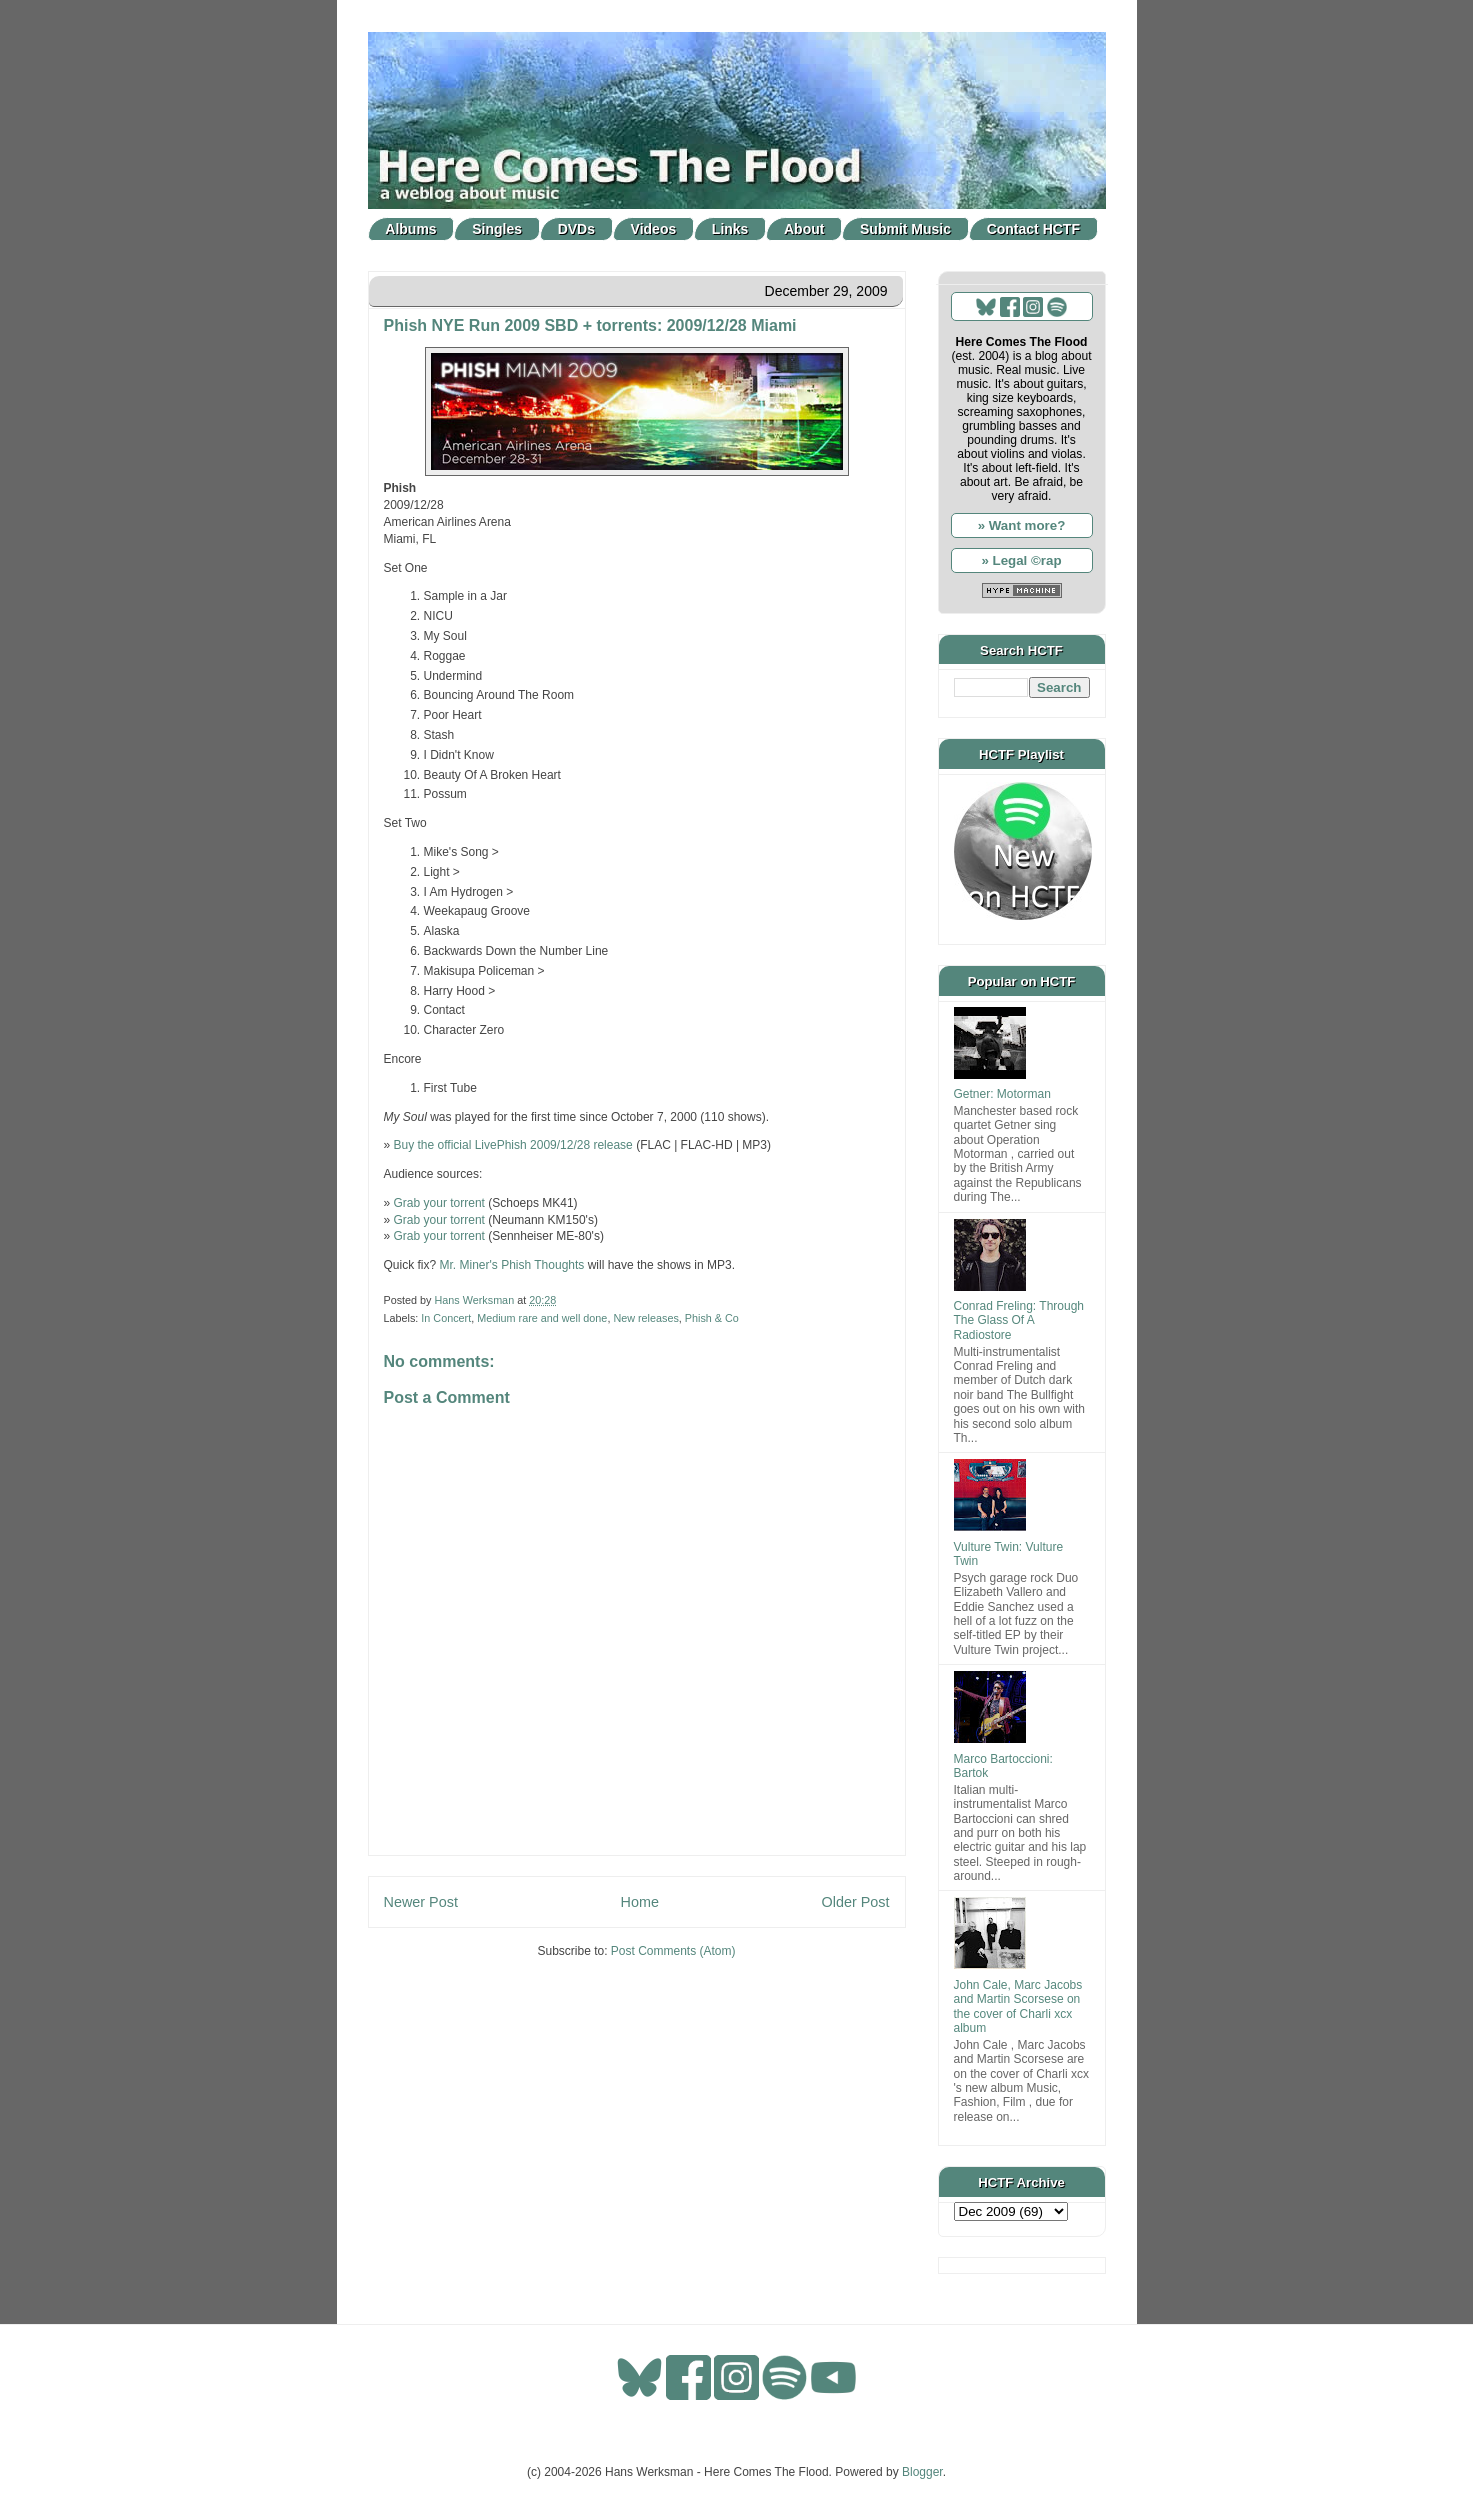  I want to click on Grab your torrent, so click(439, 1203).